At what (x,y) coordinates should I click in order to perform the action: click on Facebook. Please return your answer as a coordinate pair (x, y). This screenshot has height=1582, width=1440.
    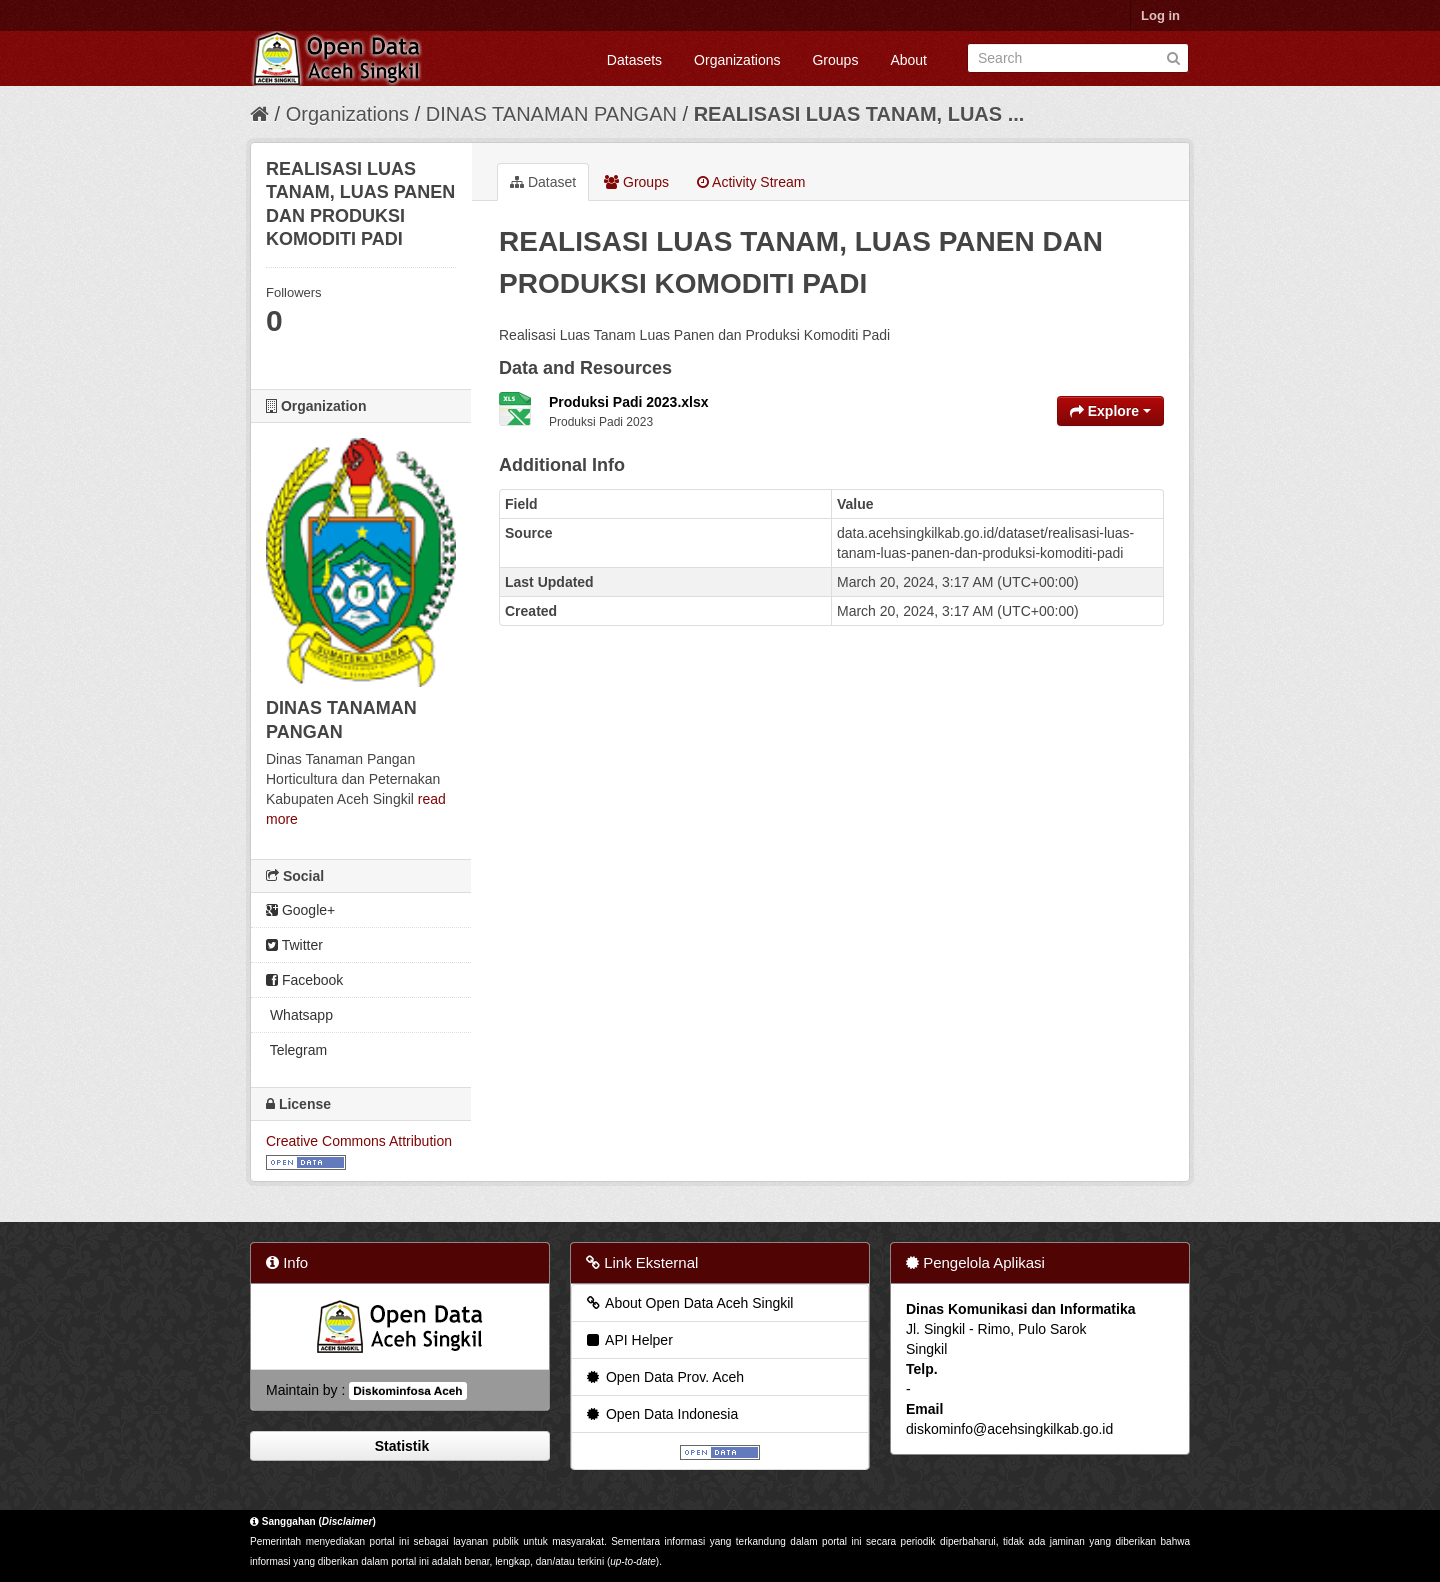
    Looking at the image, I should click on (304, 980).